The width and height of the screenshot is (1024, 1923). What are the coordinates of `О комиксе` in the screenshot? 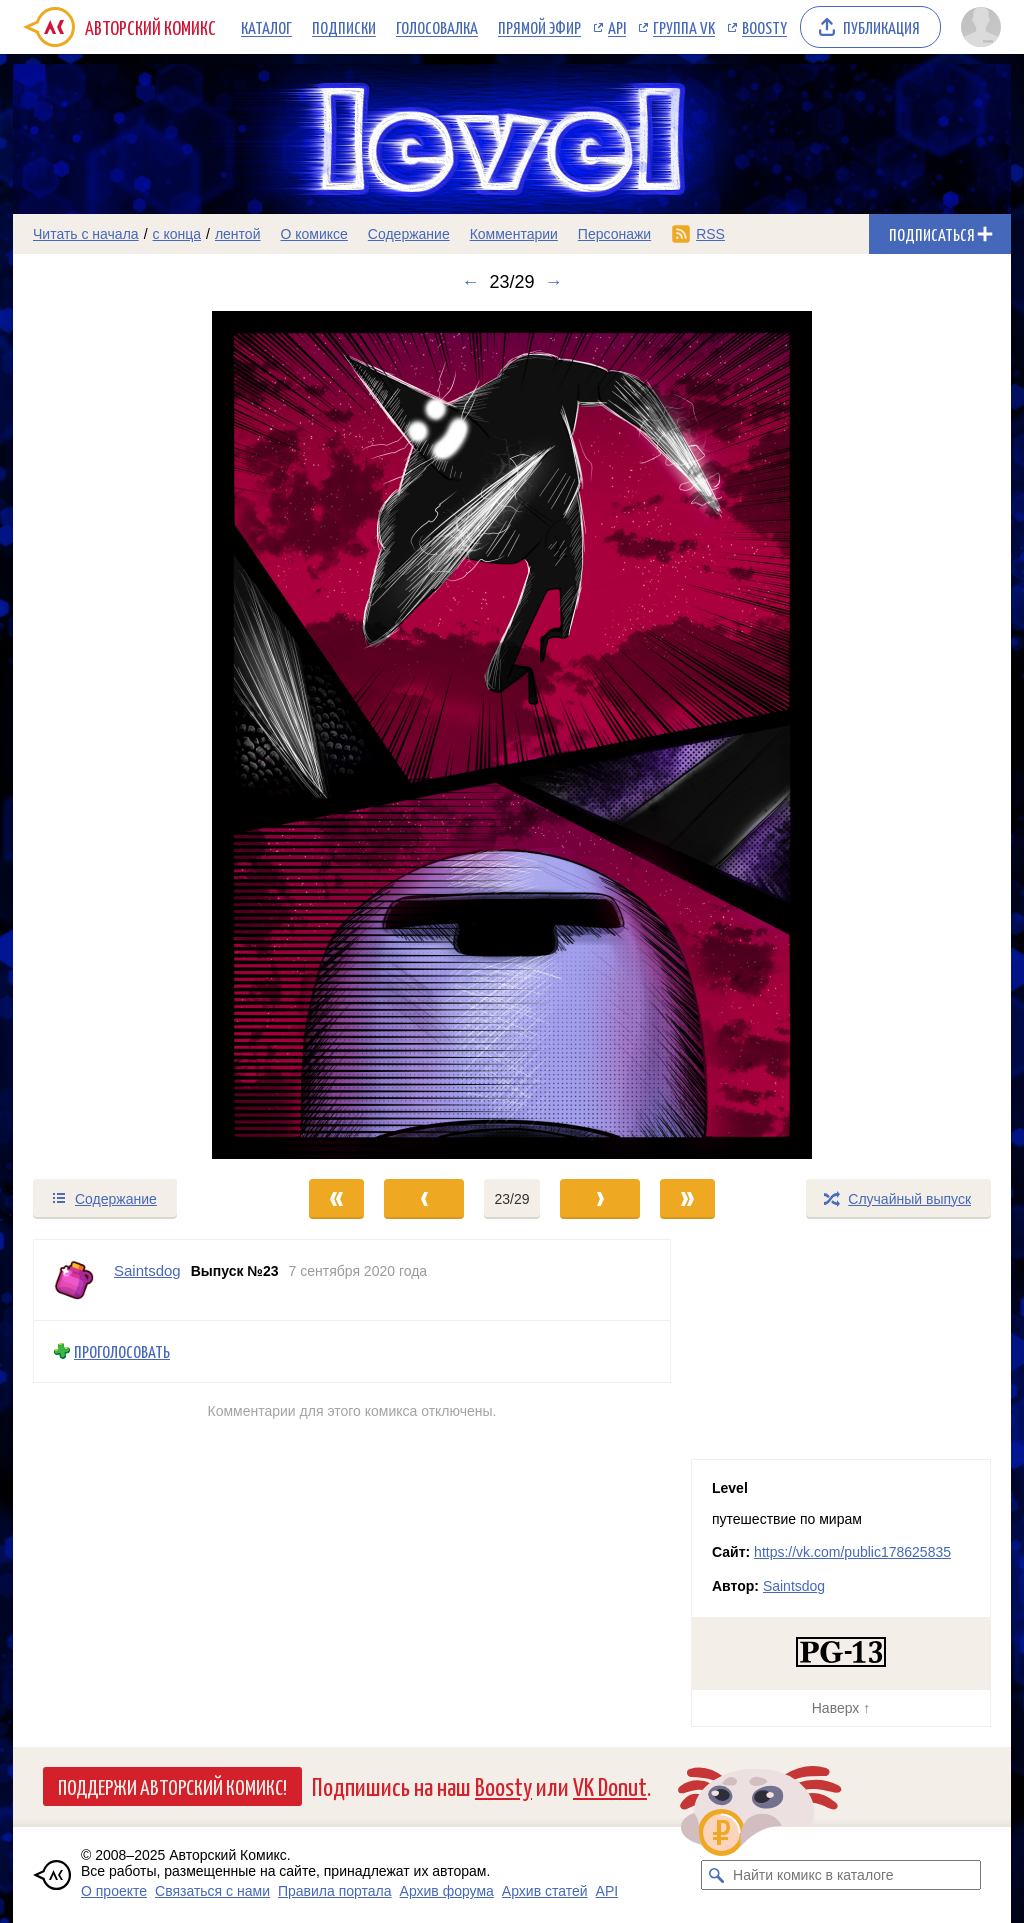 It's located at (313, 234).